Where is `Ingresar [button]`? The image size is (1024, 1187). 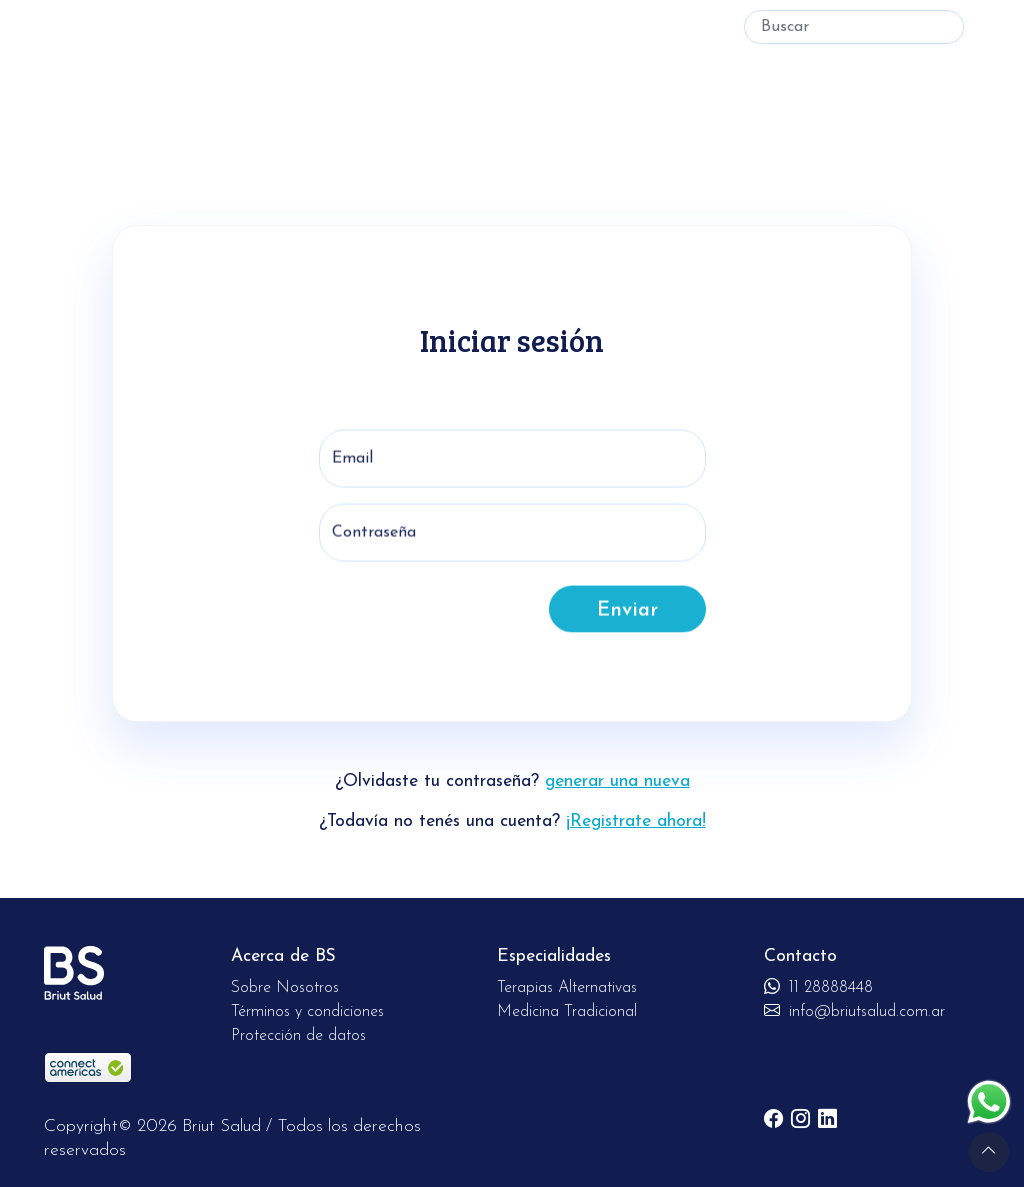 Ingresar [button] is located at coordinates (682, 27).